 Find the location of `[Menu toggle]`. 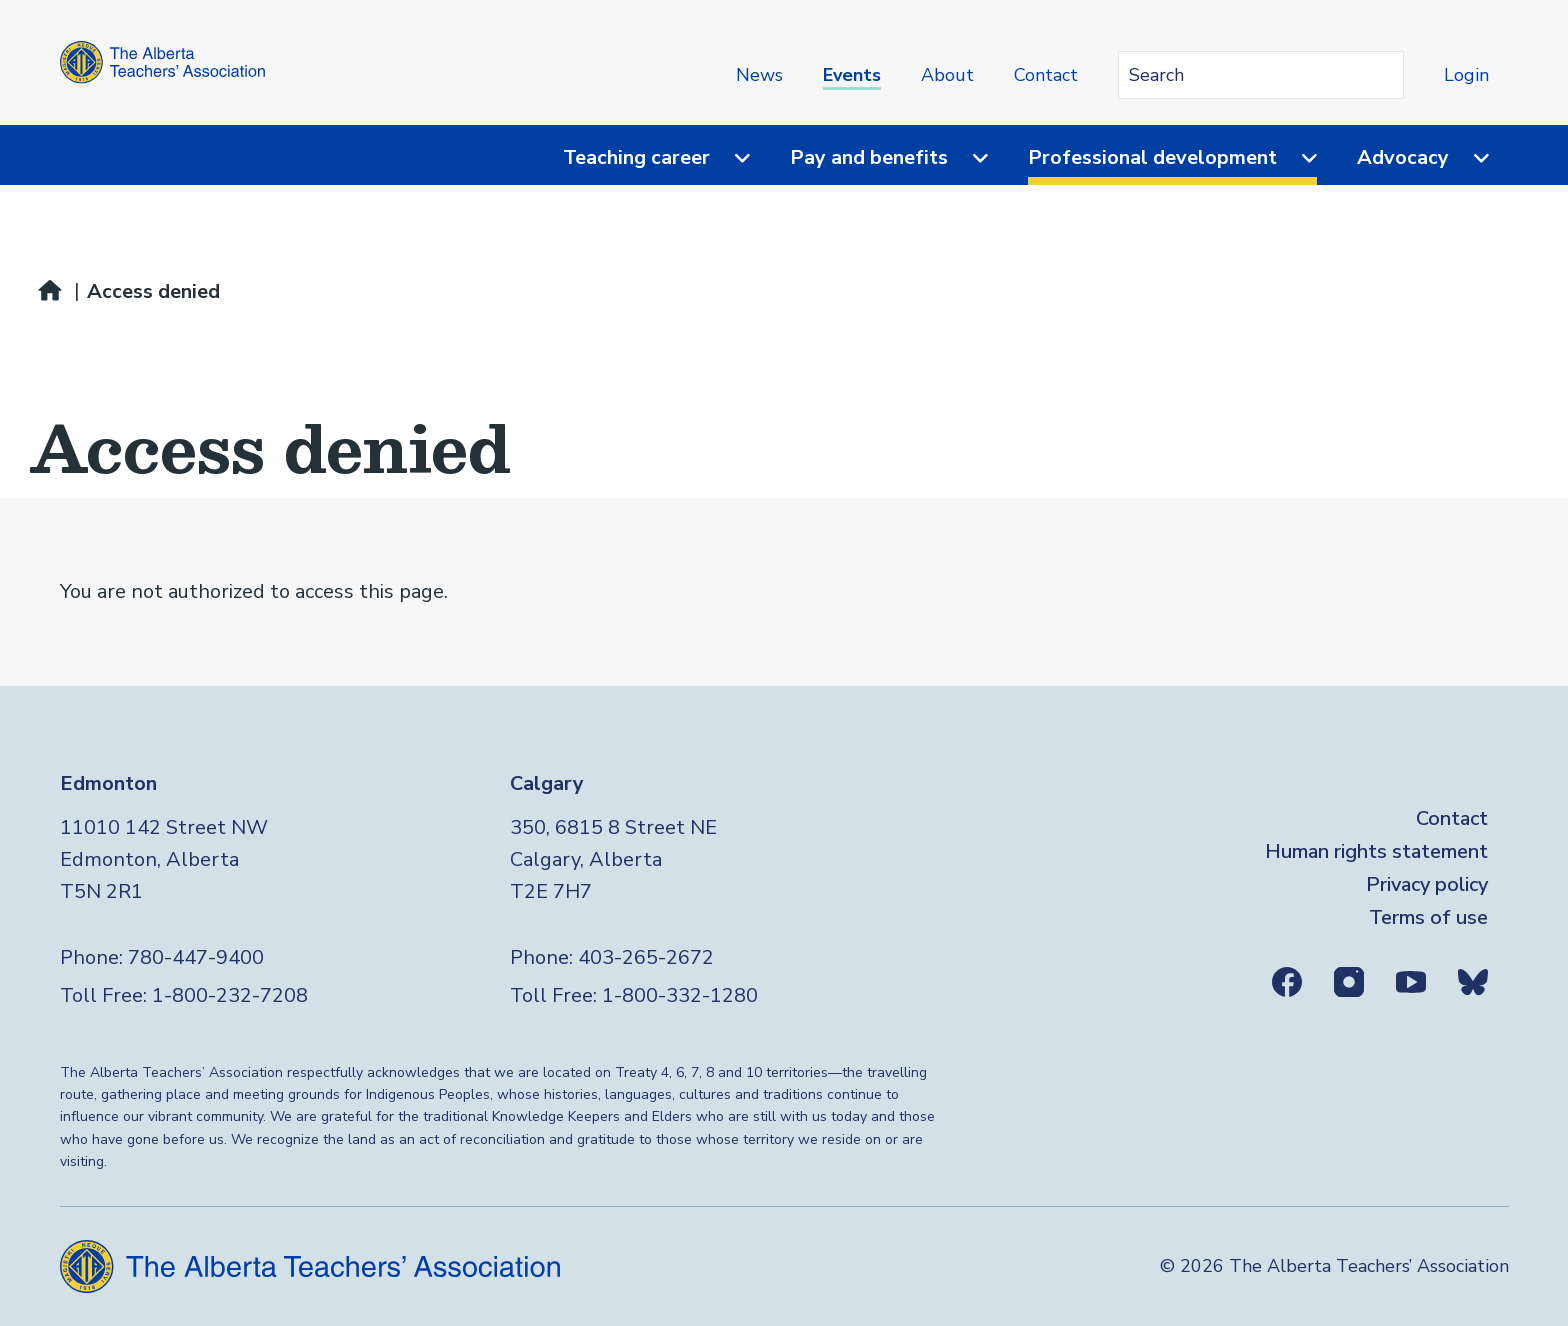

[Menu toggle] is located at coordinates (730, 157).